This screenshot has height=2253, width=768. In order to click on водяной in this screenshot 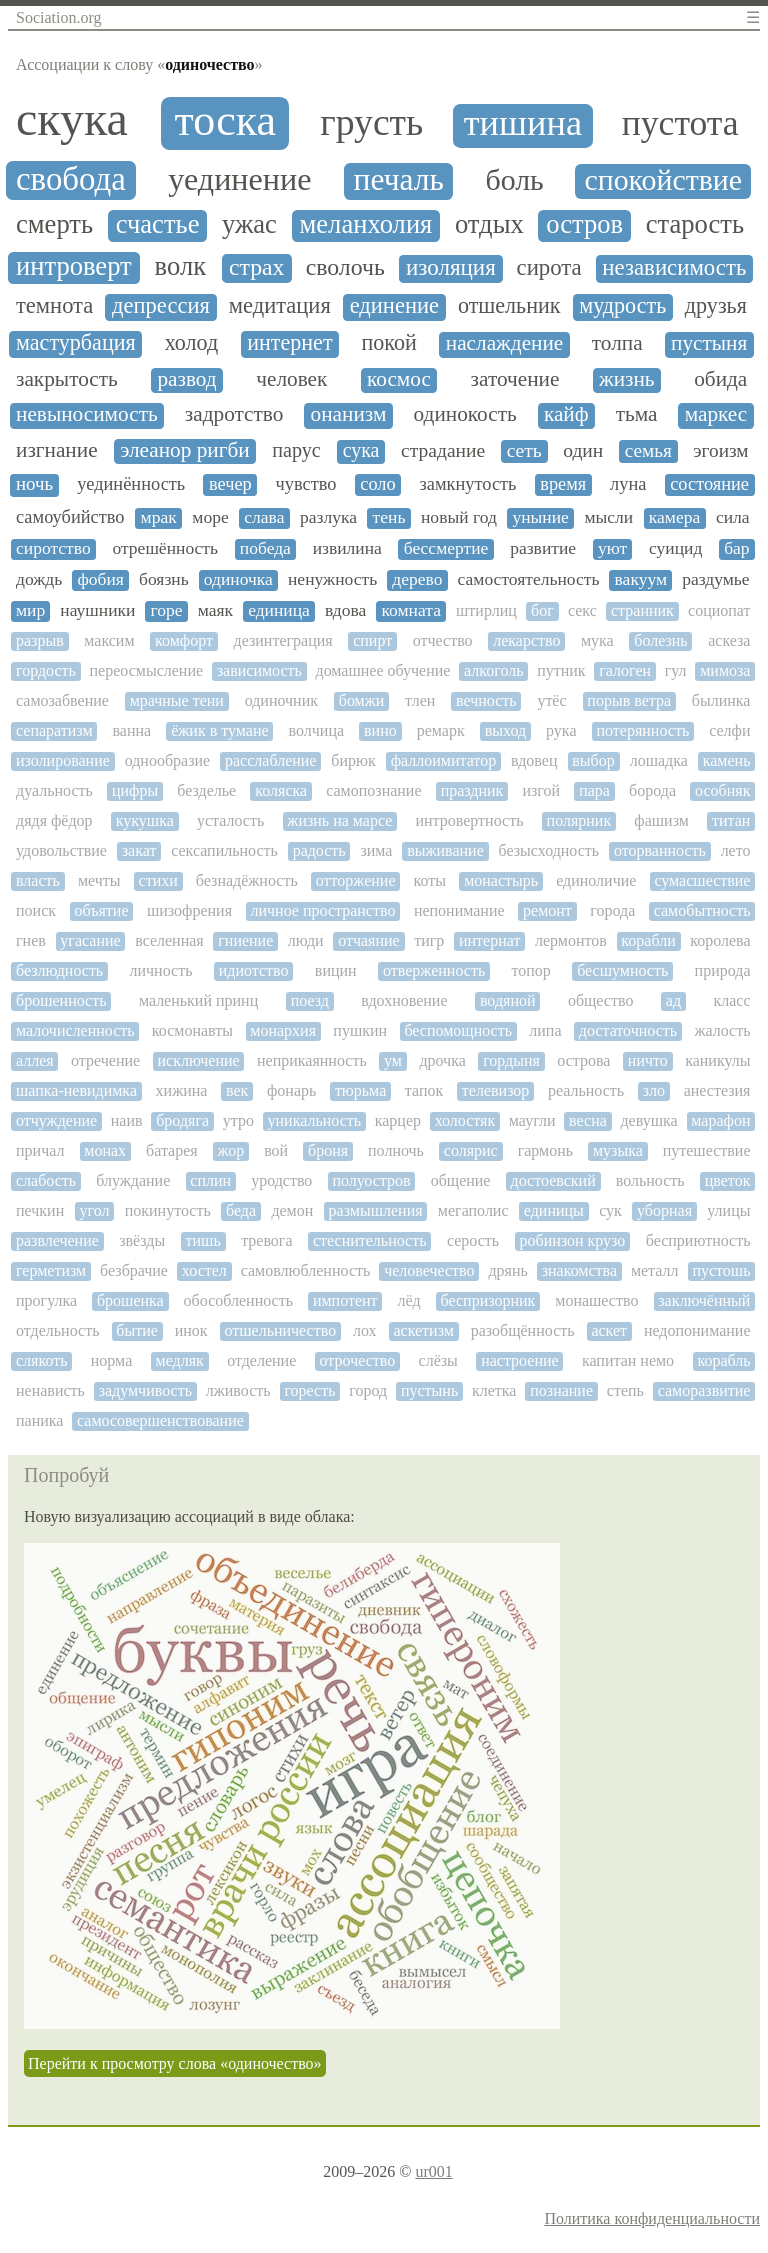, I will do `click(508, 1000)`.